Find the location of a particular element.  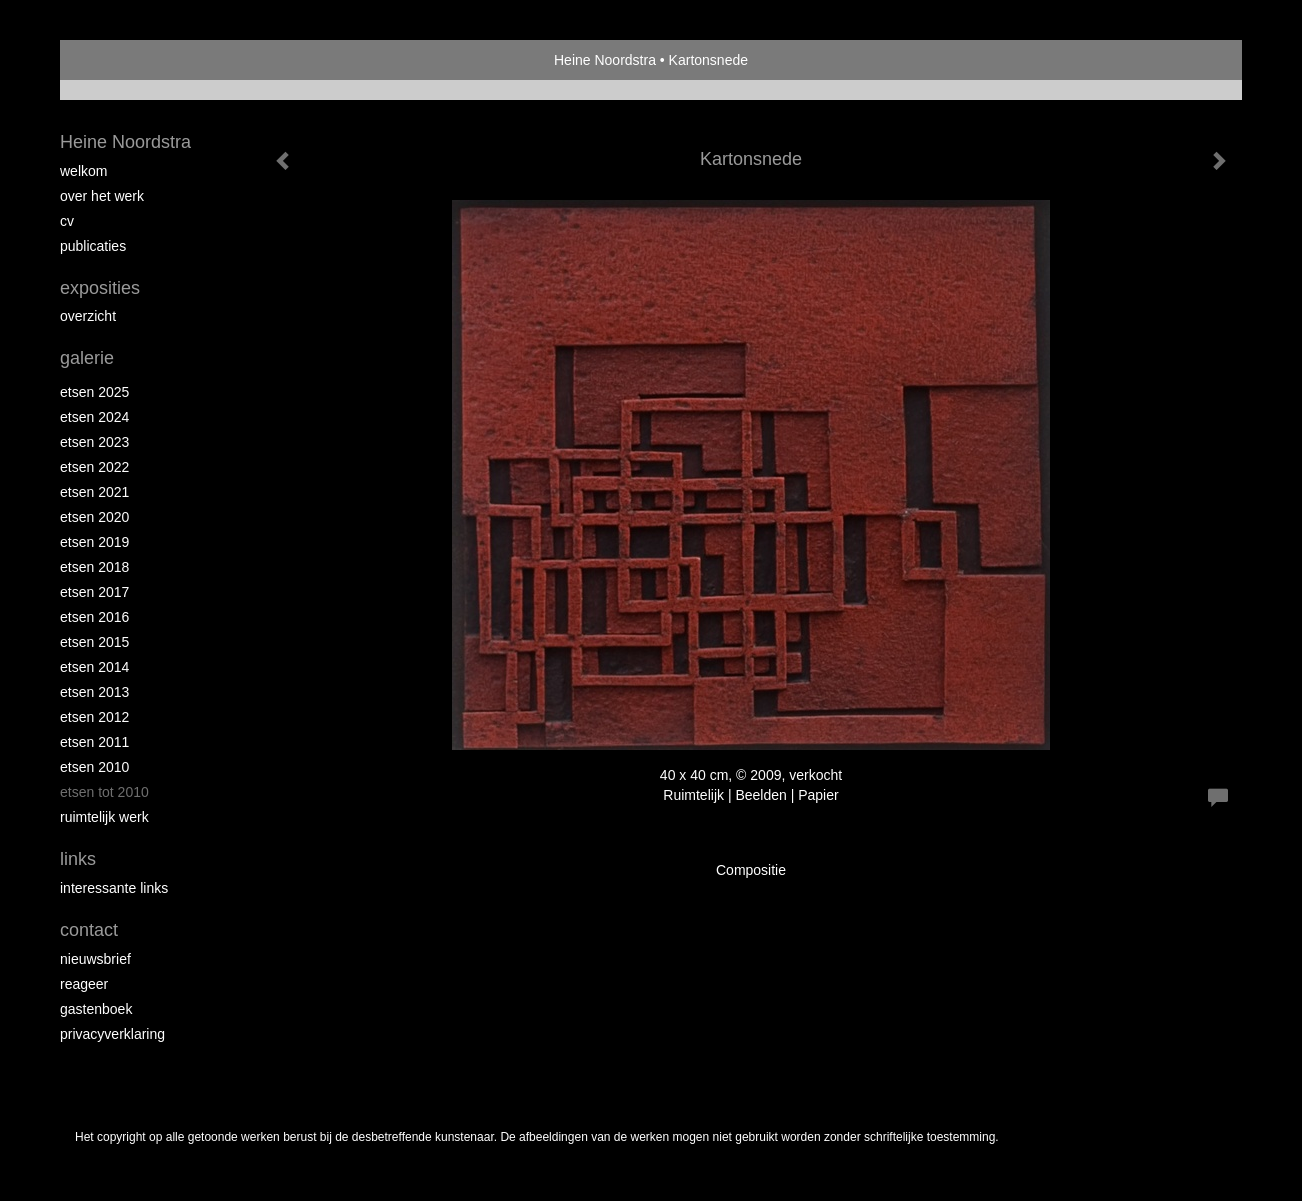

privacyverklaring is located at coordinates (112, 1034).